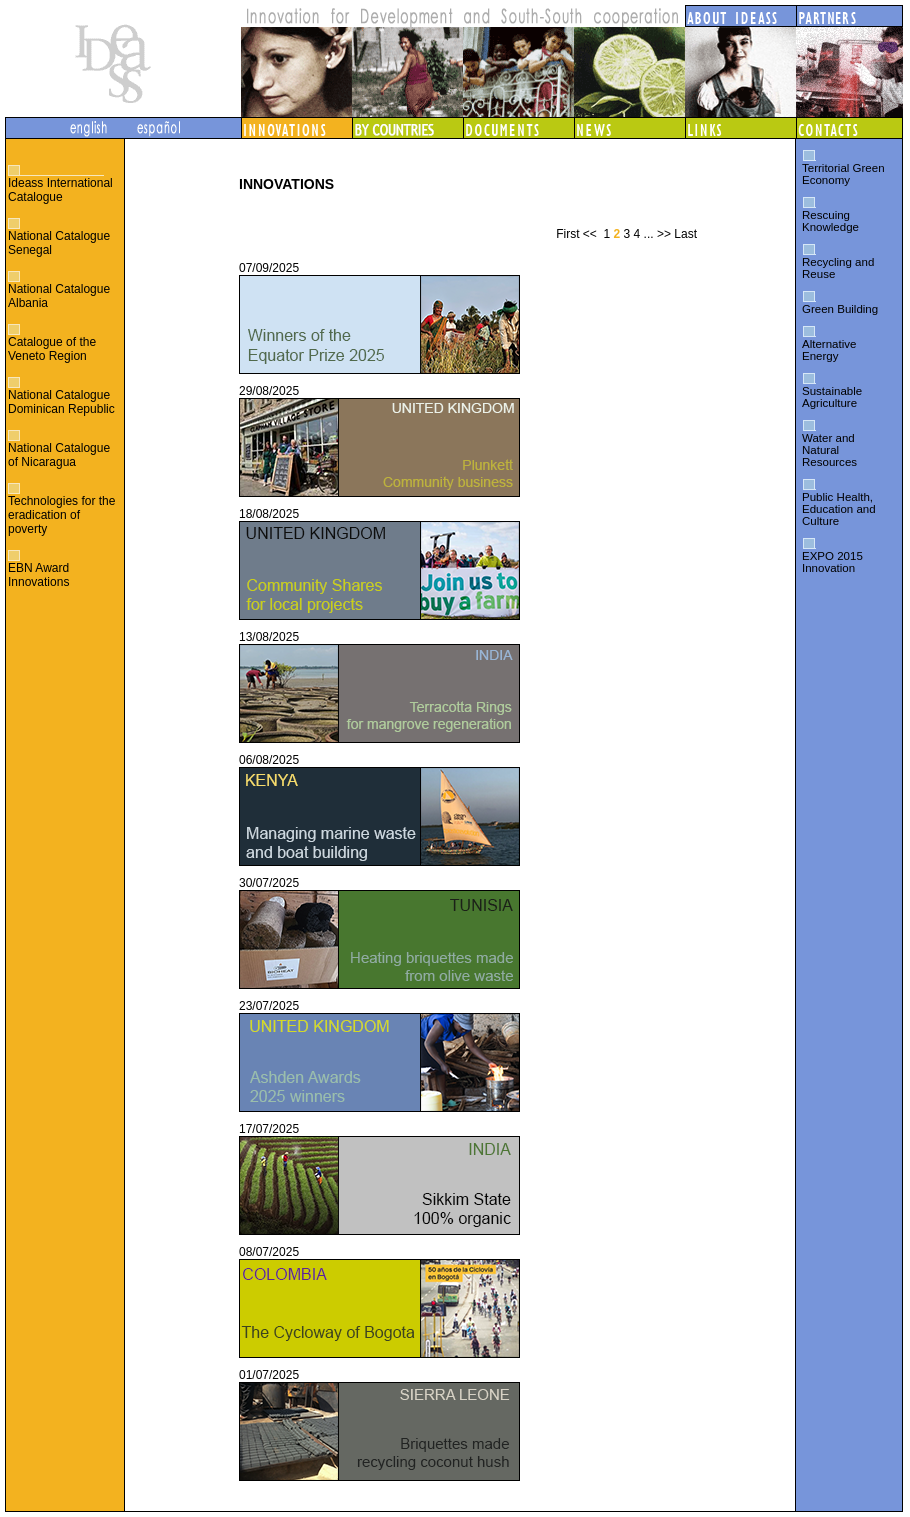  What do you see at coordinates (832, 562) in the screenshot?
I see `EXPO 2015 Innovation` at bounding box center [832, 562].